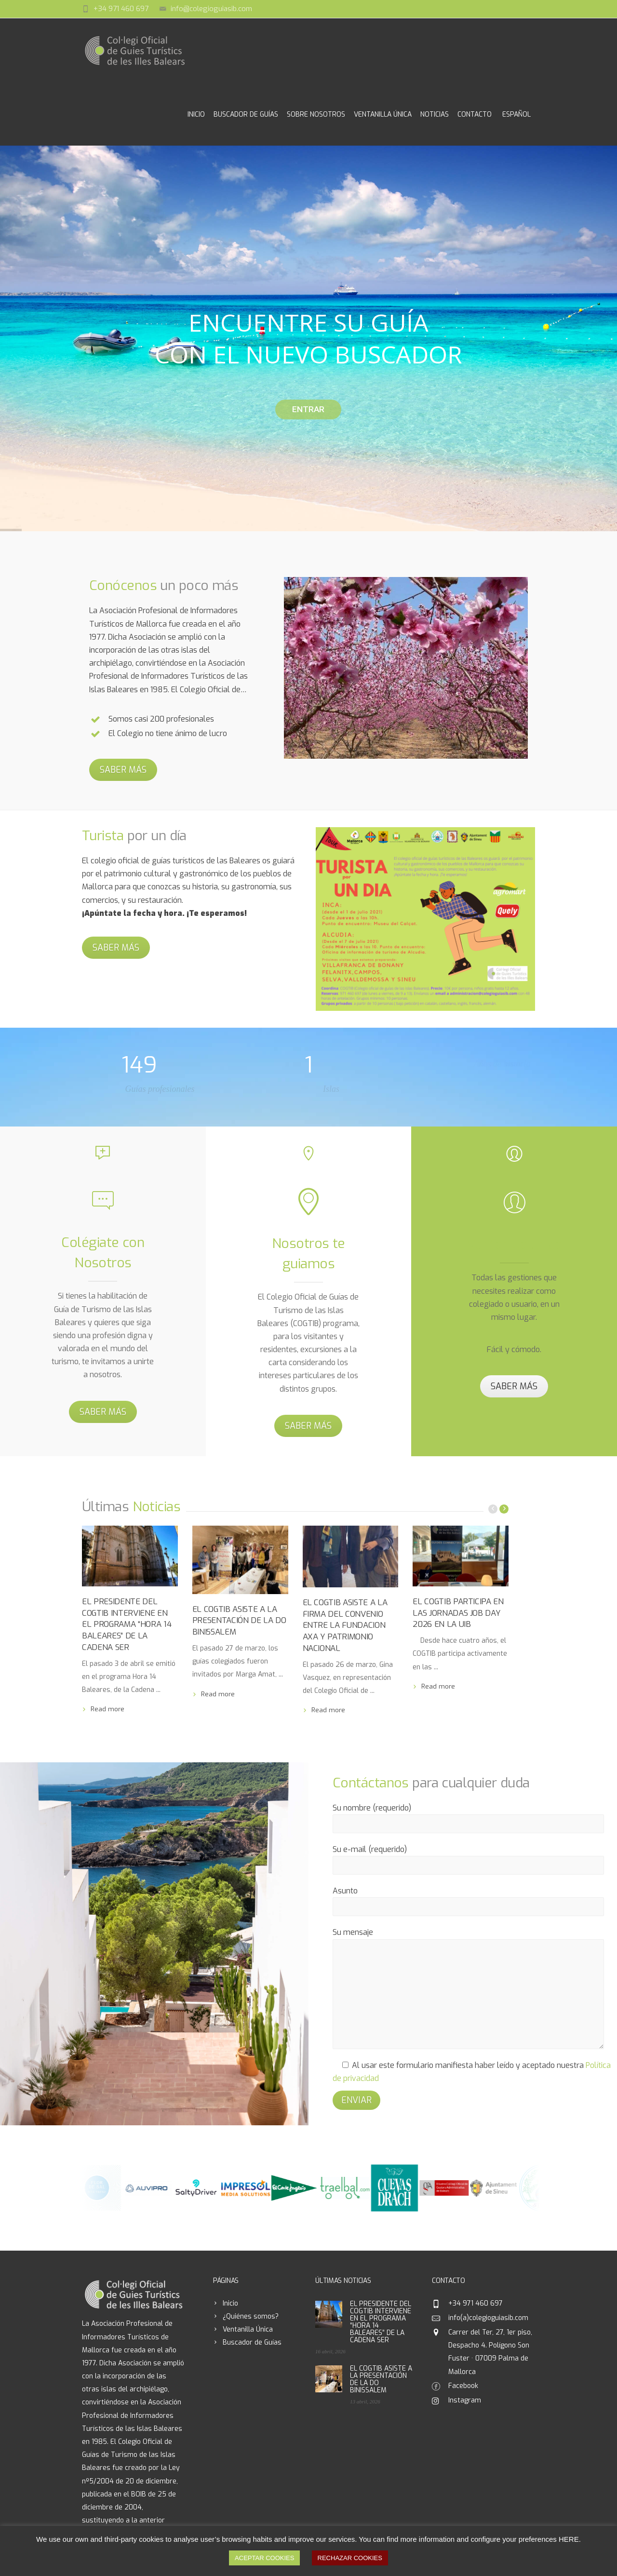  Describe the element at coordinates (474, 114) in the screenshot. I see `Contacto` at that location.